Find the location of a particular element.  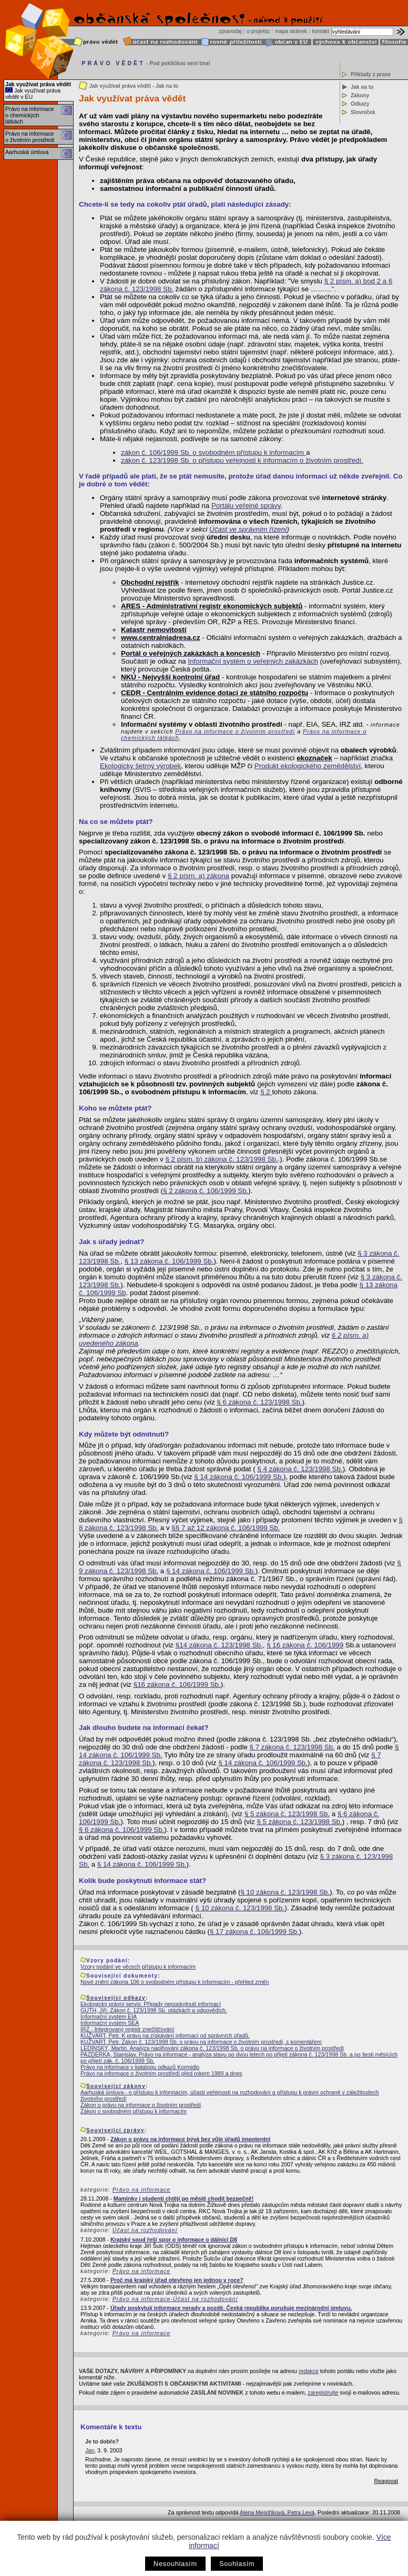

Slovníček is located at coordinates (363, 112).